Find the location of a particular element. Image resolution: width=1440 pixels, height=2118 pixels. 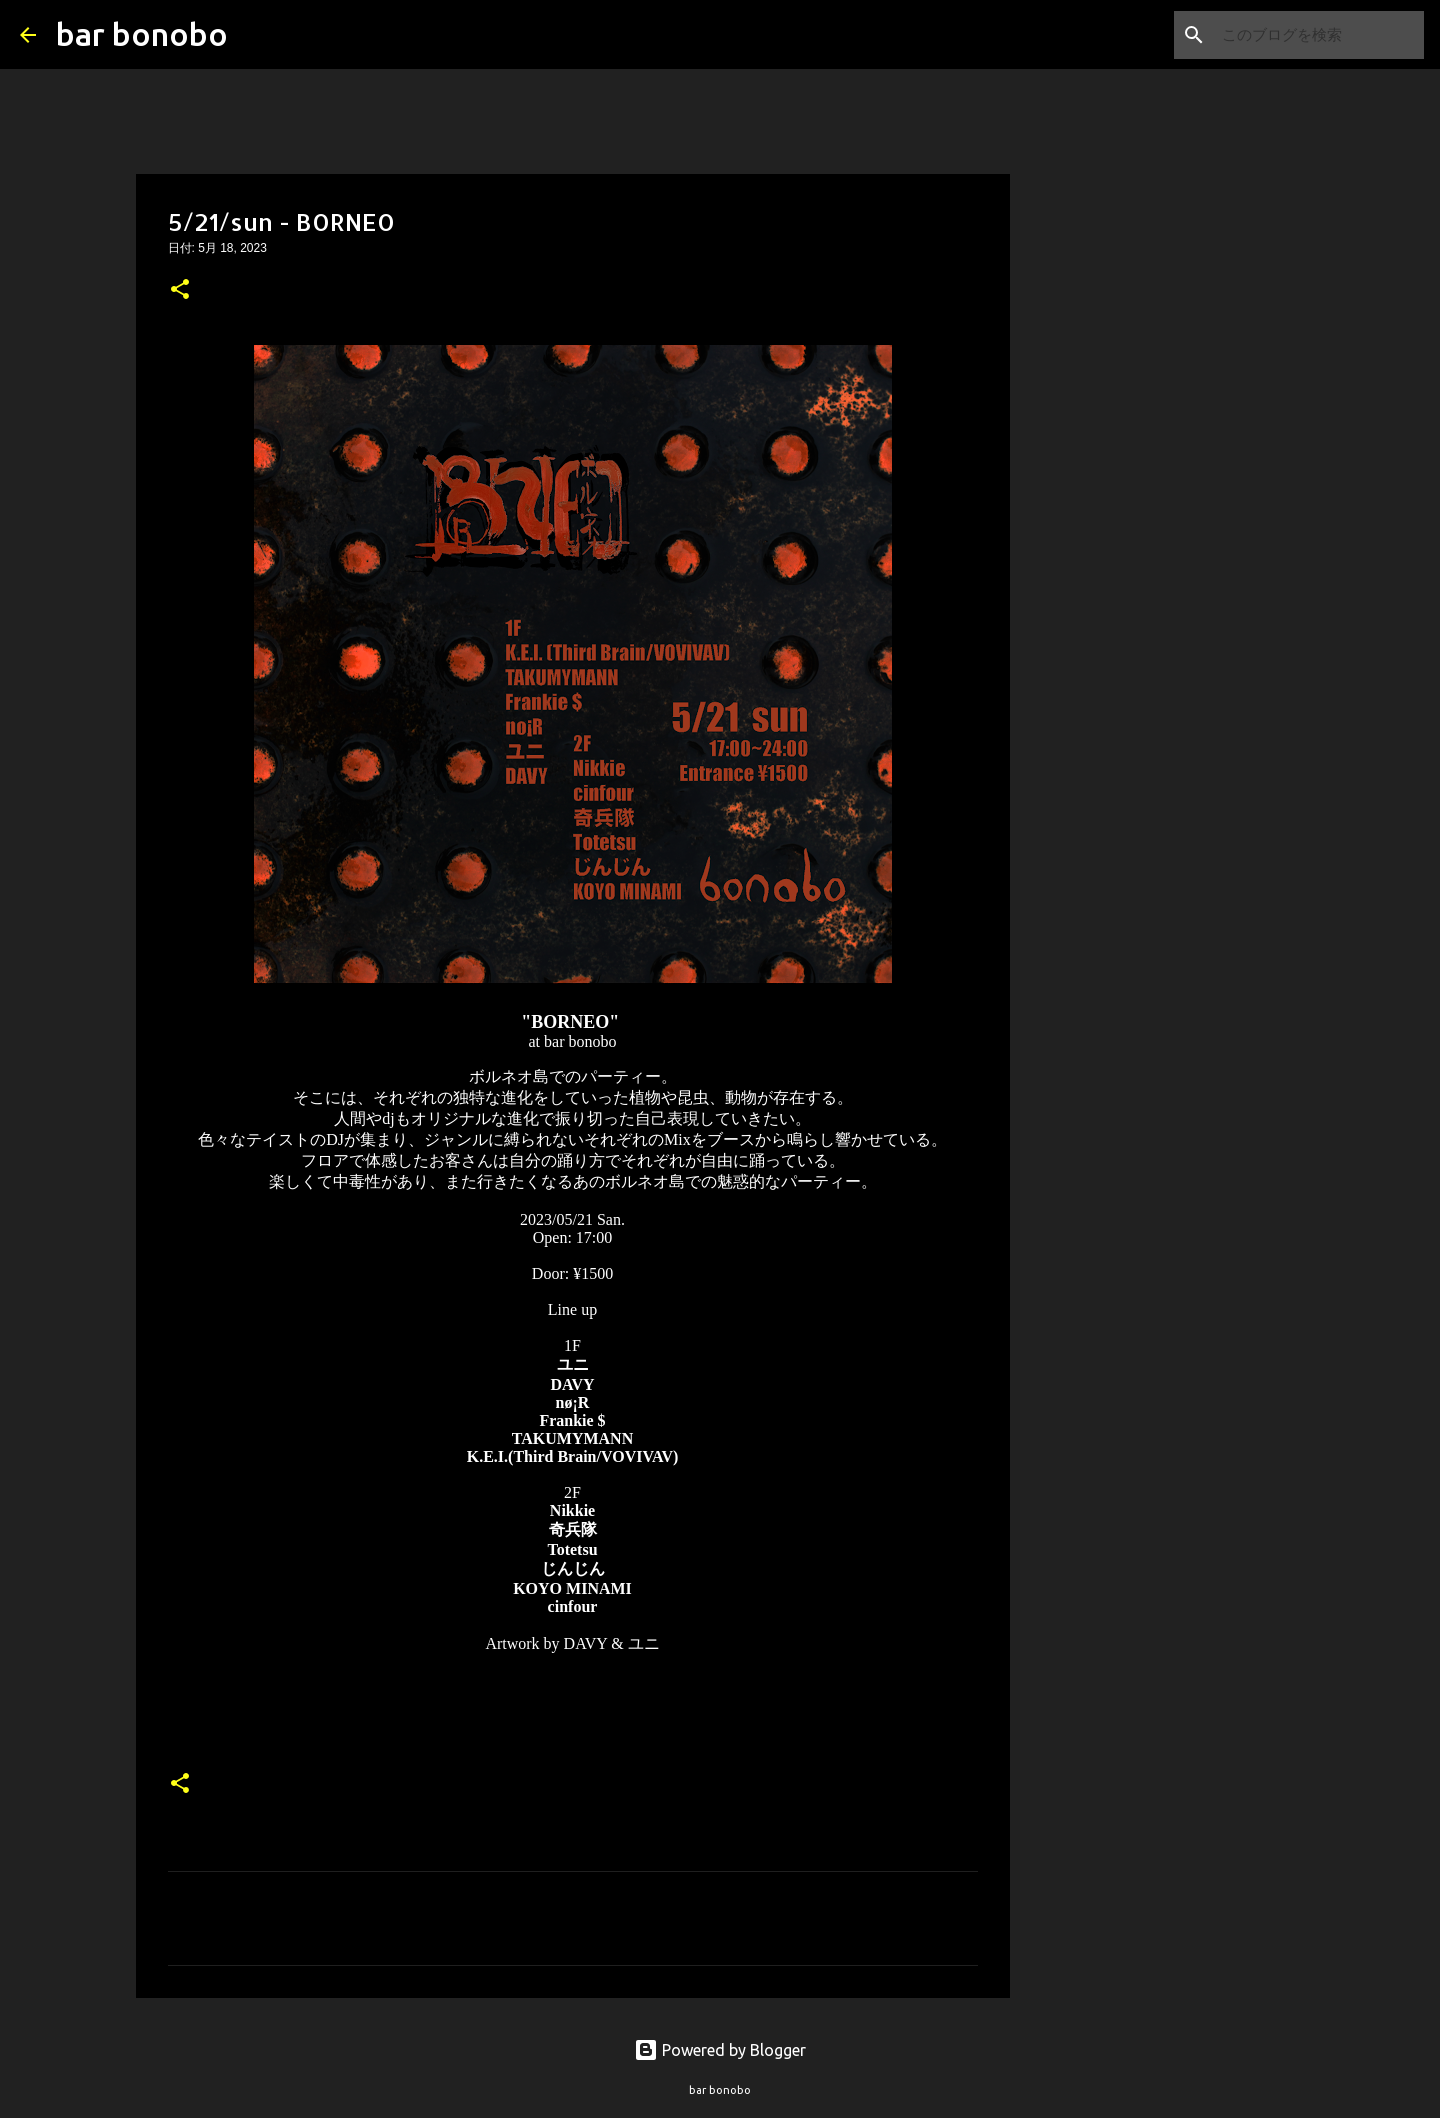

[button] is located at coordinates (180, 291).